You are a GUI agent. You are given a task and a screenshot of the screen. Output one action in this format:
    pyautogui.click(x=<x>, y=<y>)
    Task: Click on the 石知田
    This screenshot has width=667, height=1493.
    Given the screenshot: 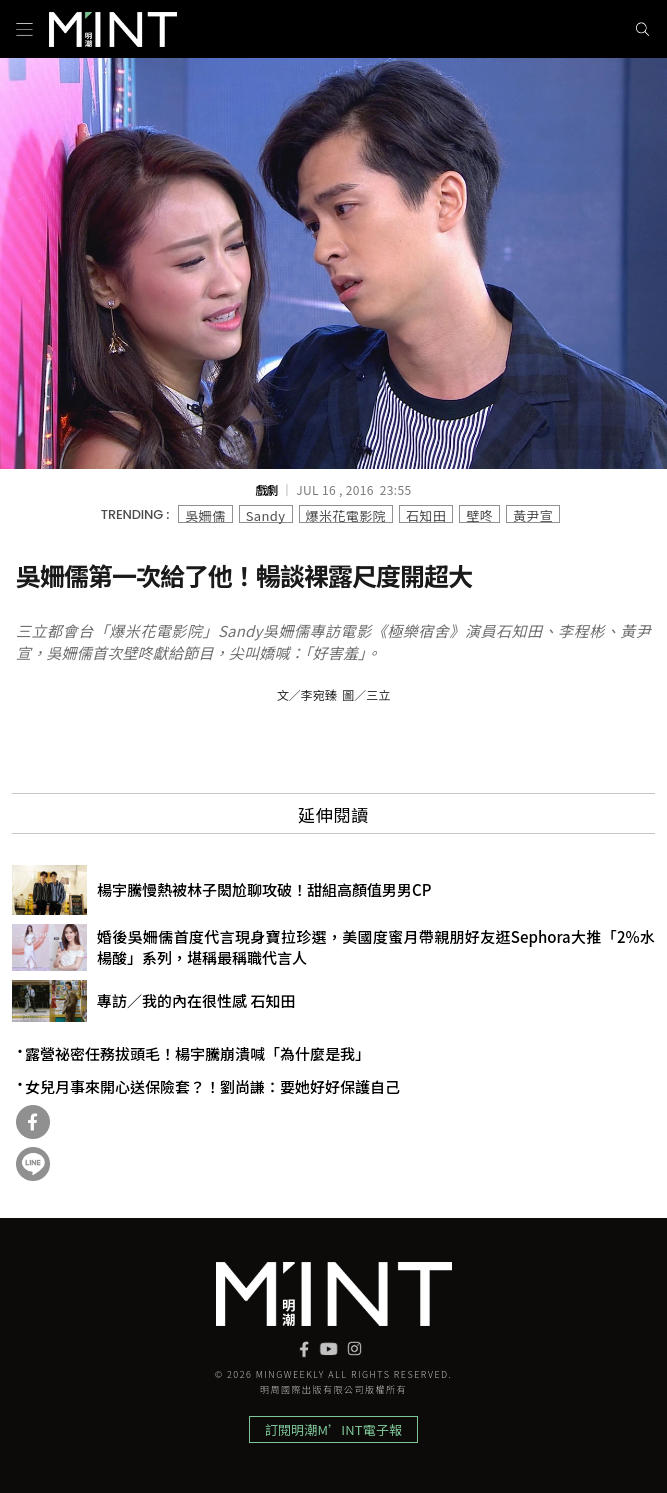 What is the action you would take?
    pyautogui.click(x=426, y=514)
    